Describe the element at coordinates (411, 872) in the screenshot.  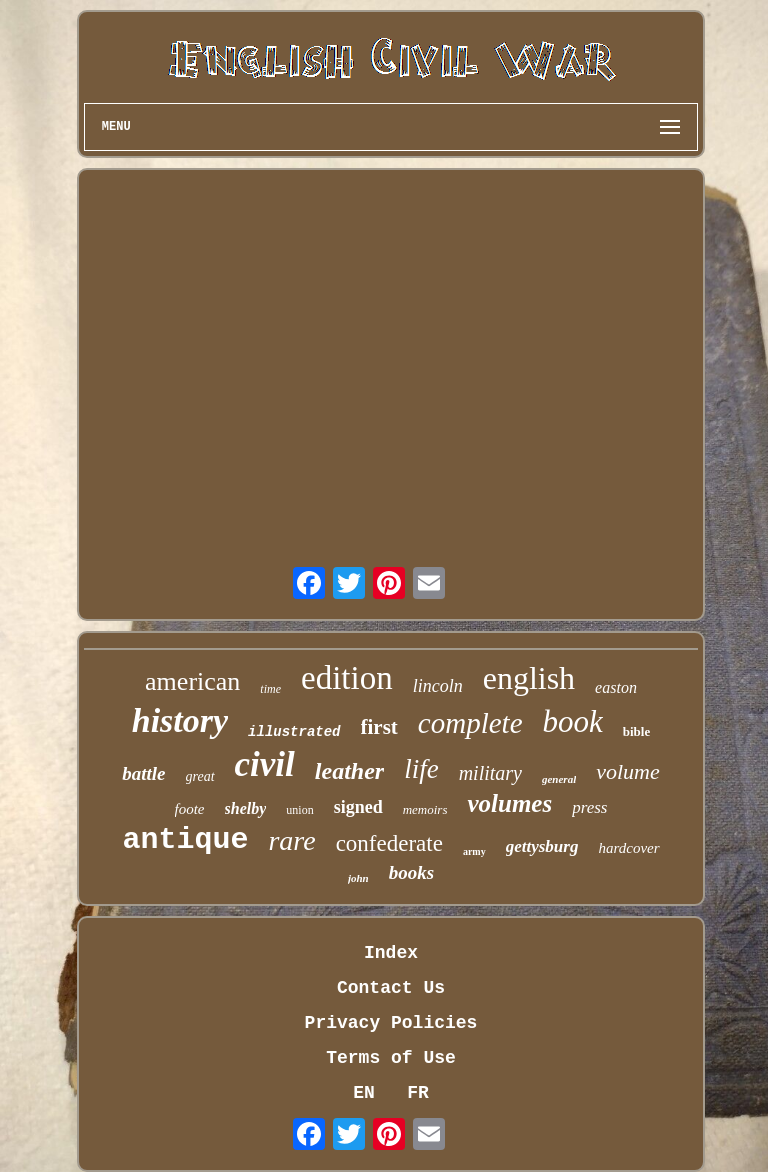
I see `books` at that location.